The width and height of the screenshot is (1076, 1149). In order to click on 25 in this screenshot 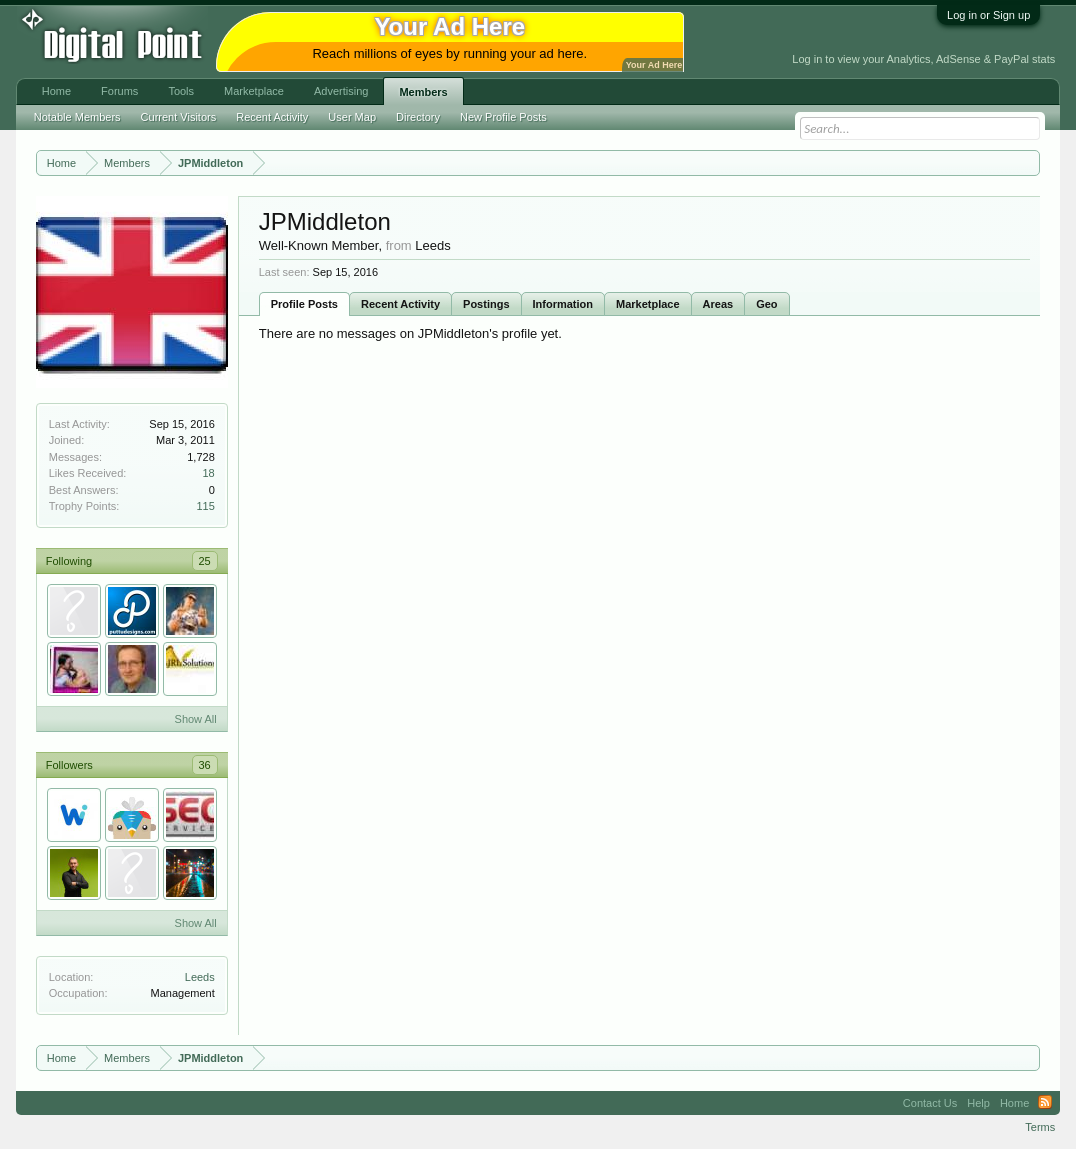, I will do `click(205, 561)`.